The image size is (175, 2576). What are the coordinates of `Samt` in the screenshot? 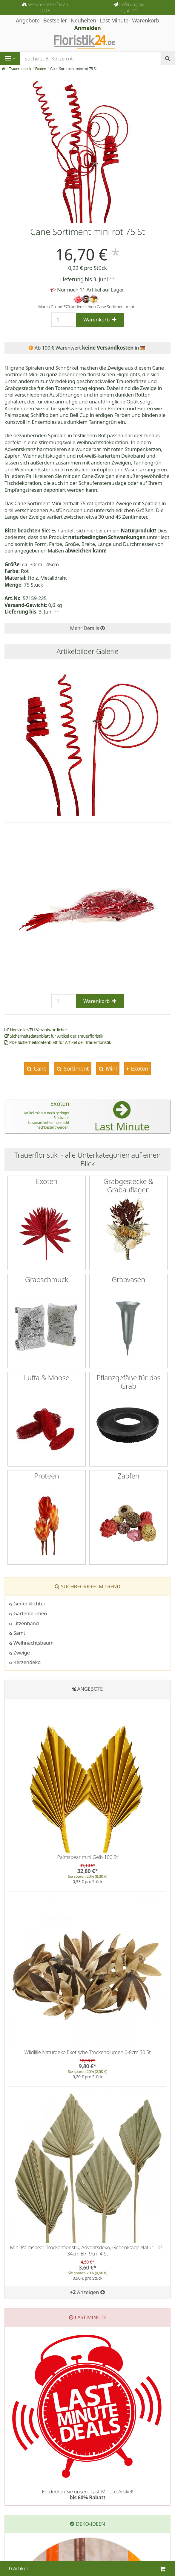 It's located at (17, 1632).